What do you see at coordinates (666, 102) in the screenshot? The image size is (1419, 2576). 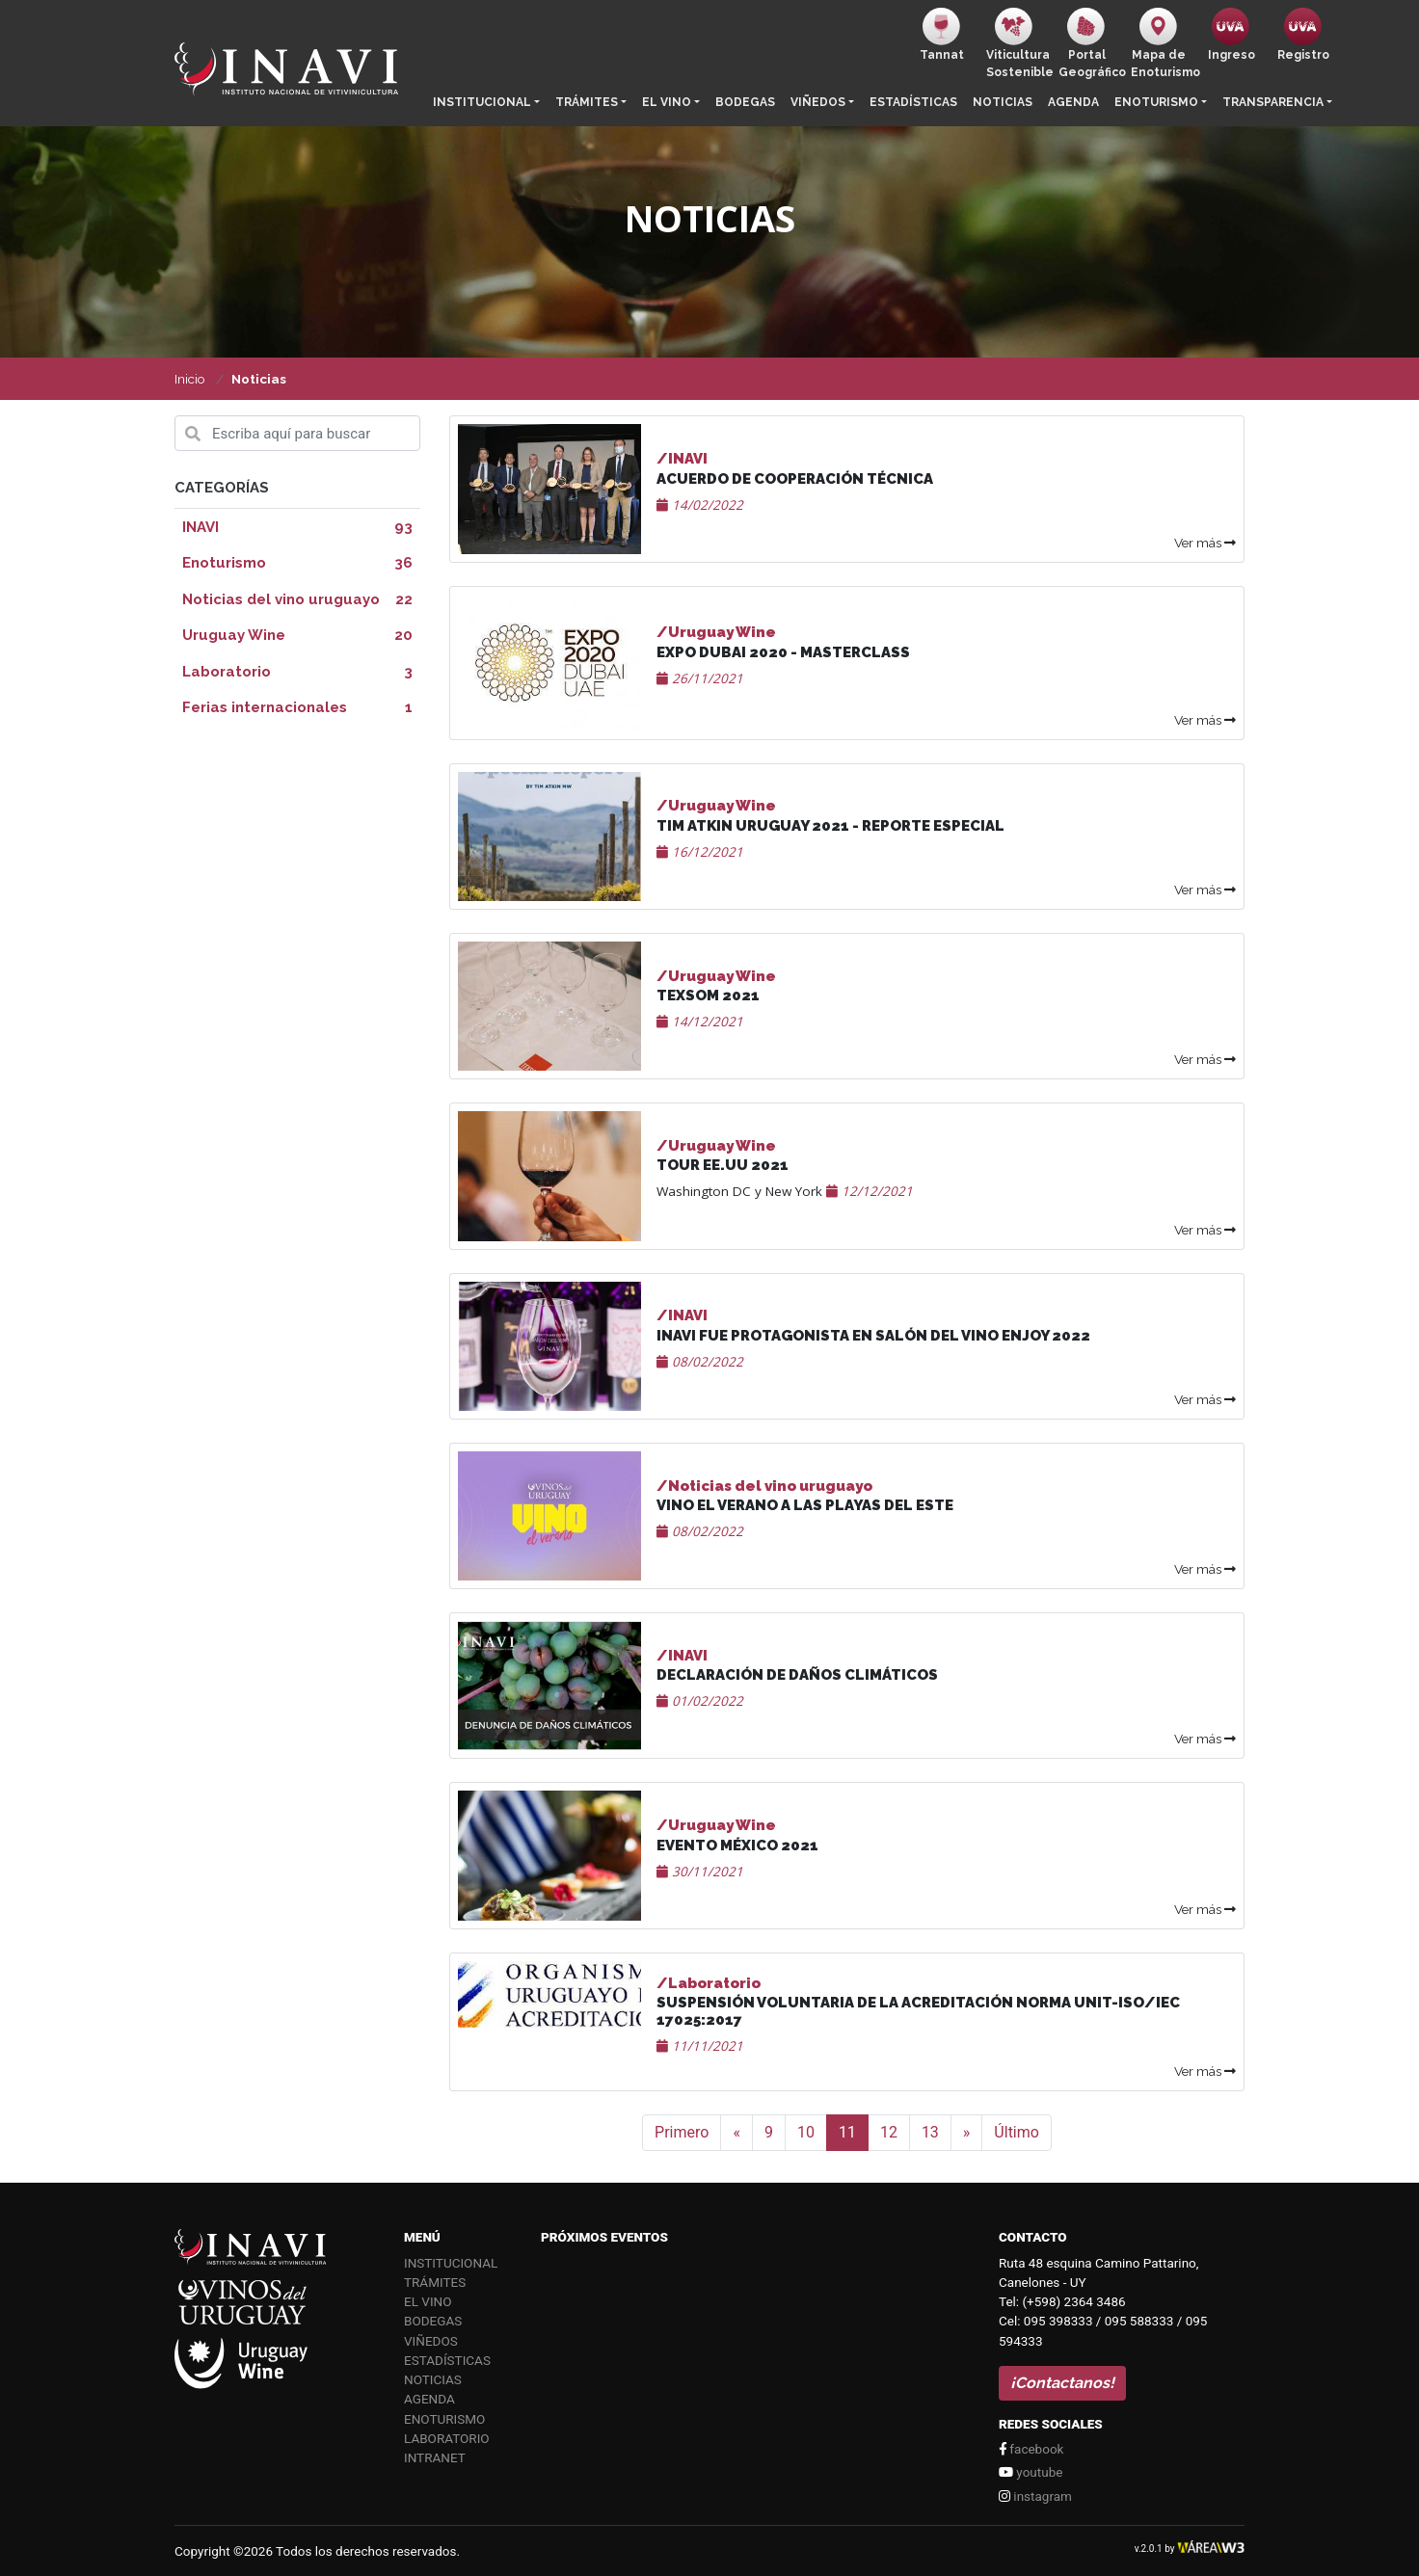 I see `El vino` at bounding box center [666, 102].